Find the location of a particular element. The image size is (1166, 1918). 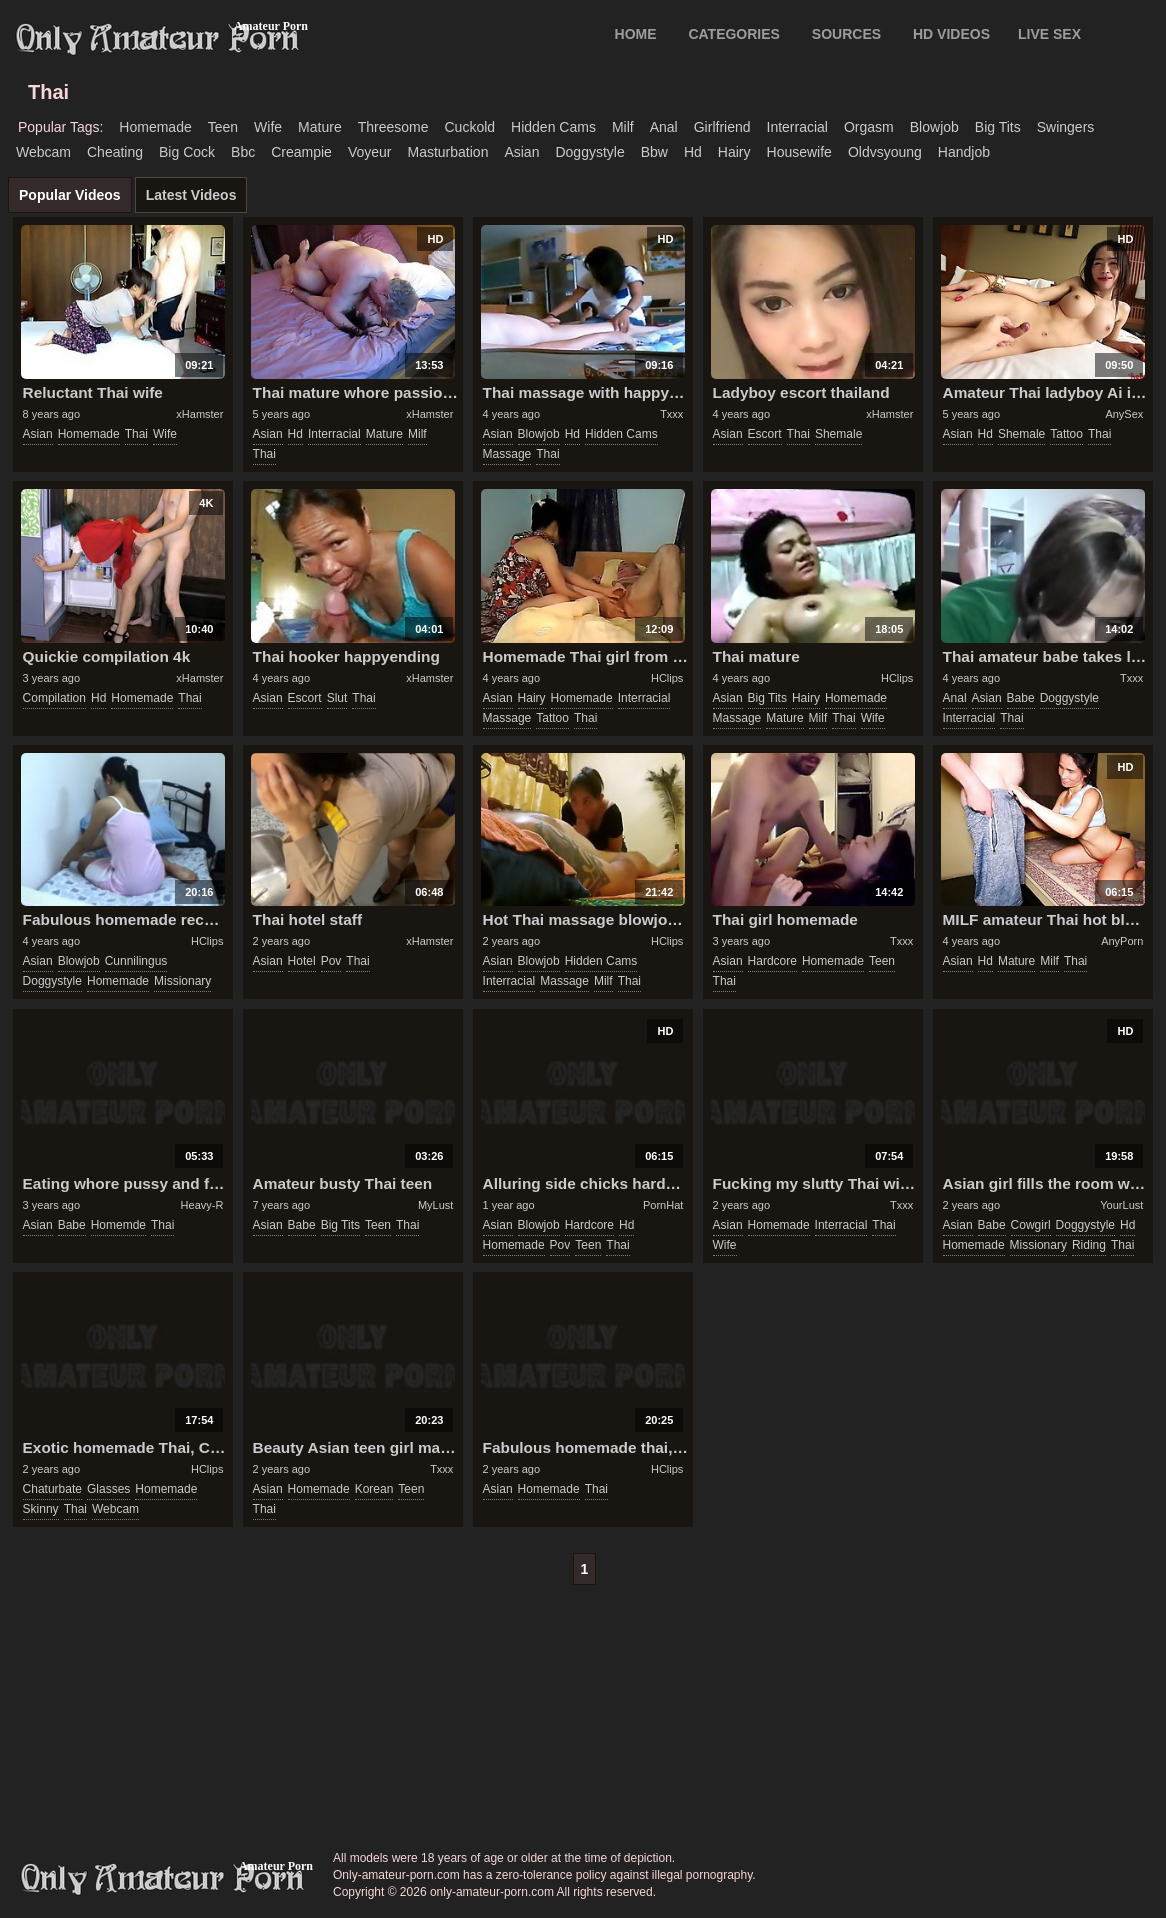

MyLust is located at coordinates (435, 1205).